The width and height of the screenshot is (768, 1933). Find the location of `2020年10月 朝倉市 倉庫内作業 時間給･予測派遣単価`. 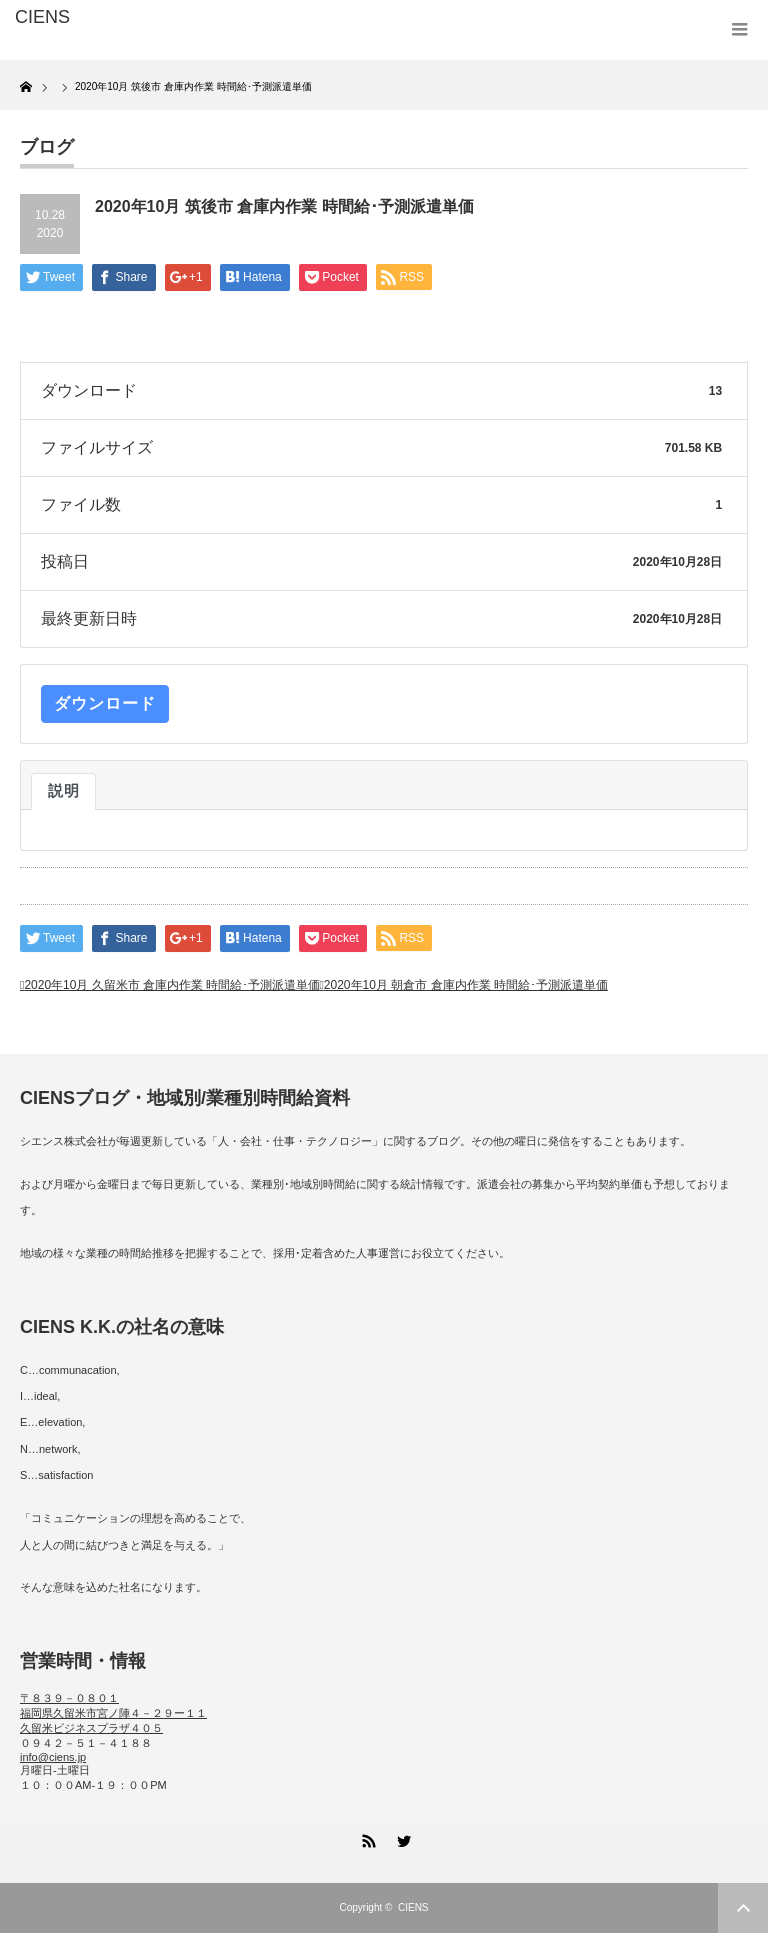

2020年10月 朝倉市 倉庫内作業 時間給･予測派遣単価 is located at coordinates (466, 985).